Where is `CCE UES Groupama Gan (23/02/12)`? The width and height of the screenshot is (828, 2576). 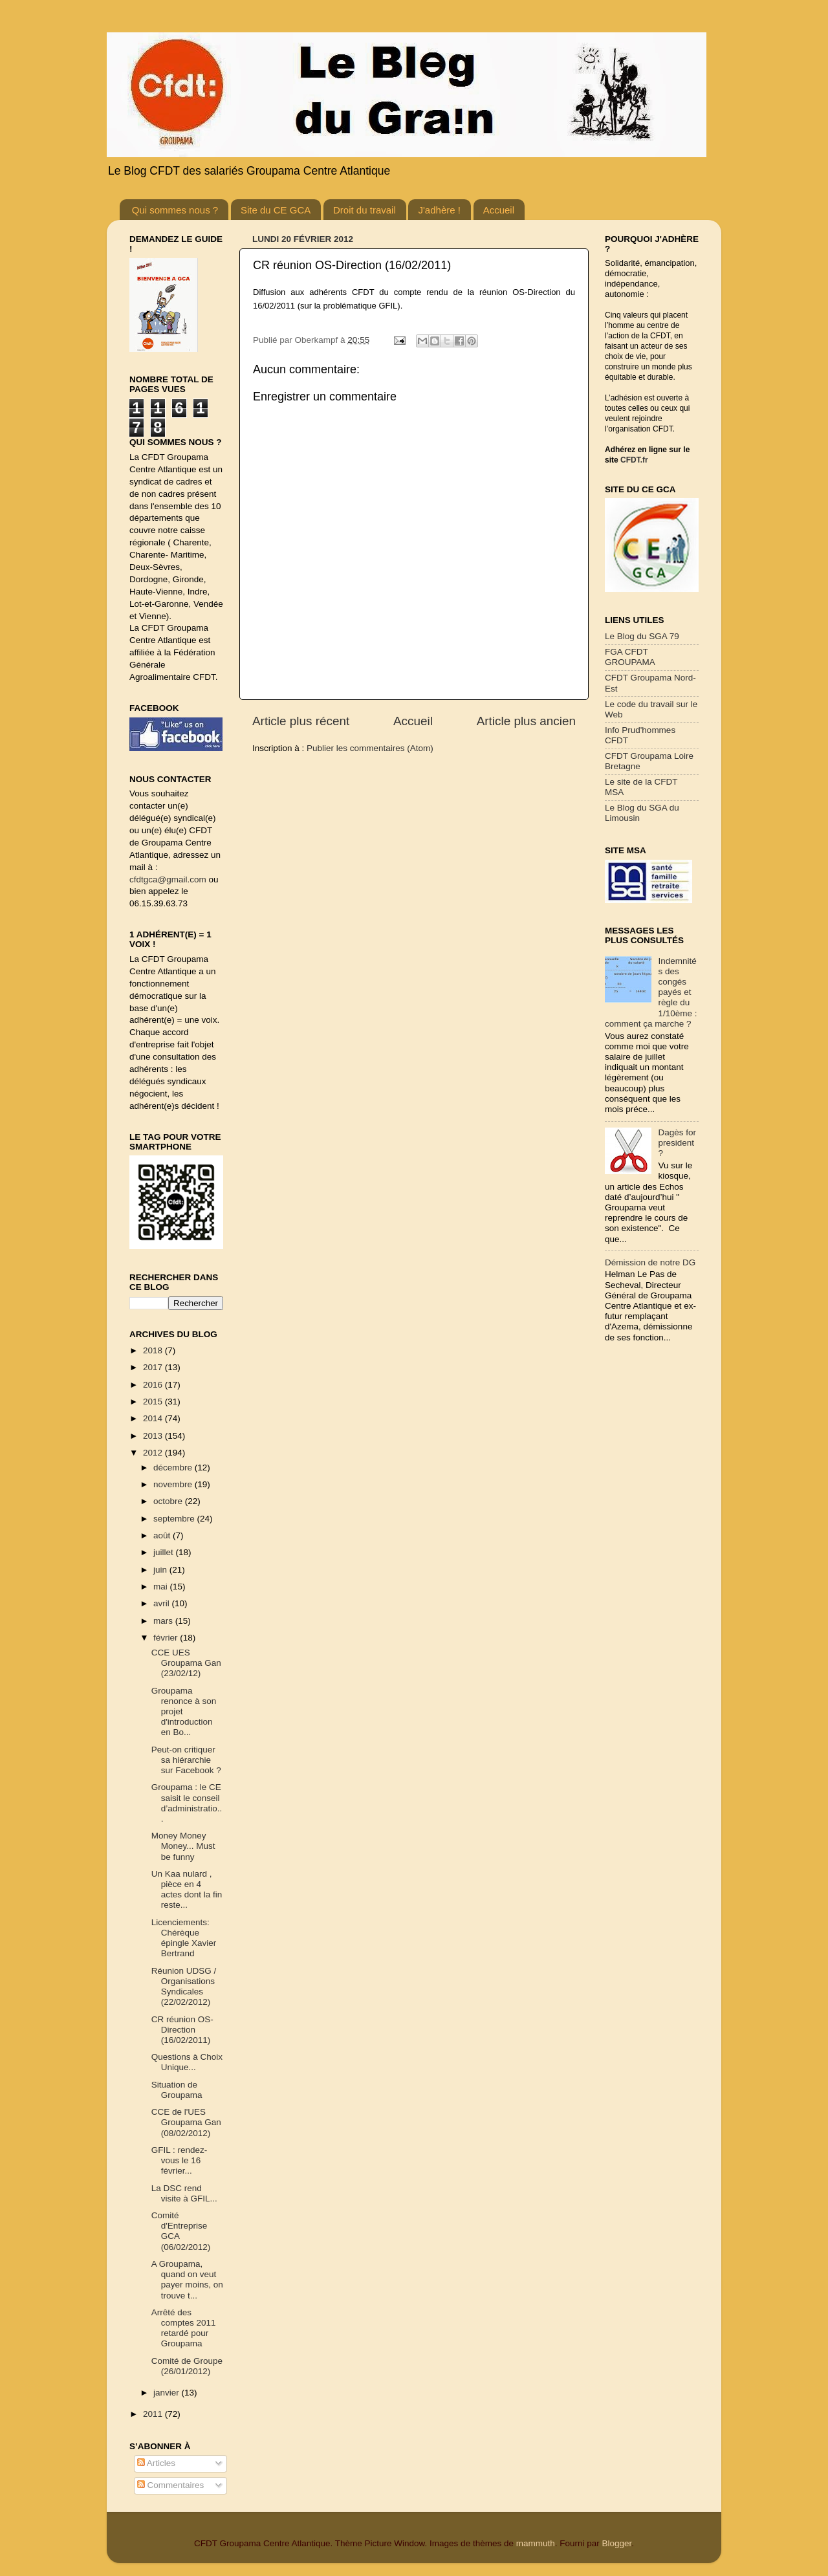 CCE UES Groupama Gan (23/02/12) is located at coordinates (186, 1663).